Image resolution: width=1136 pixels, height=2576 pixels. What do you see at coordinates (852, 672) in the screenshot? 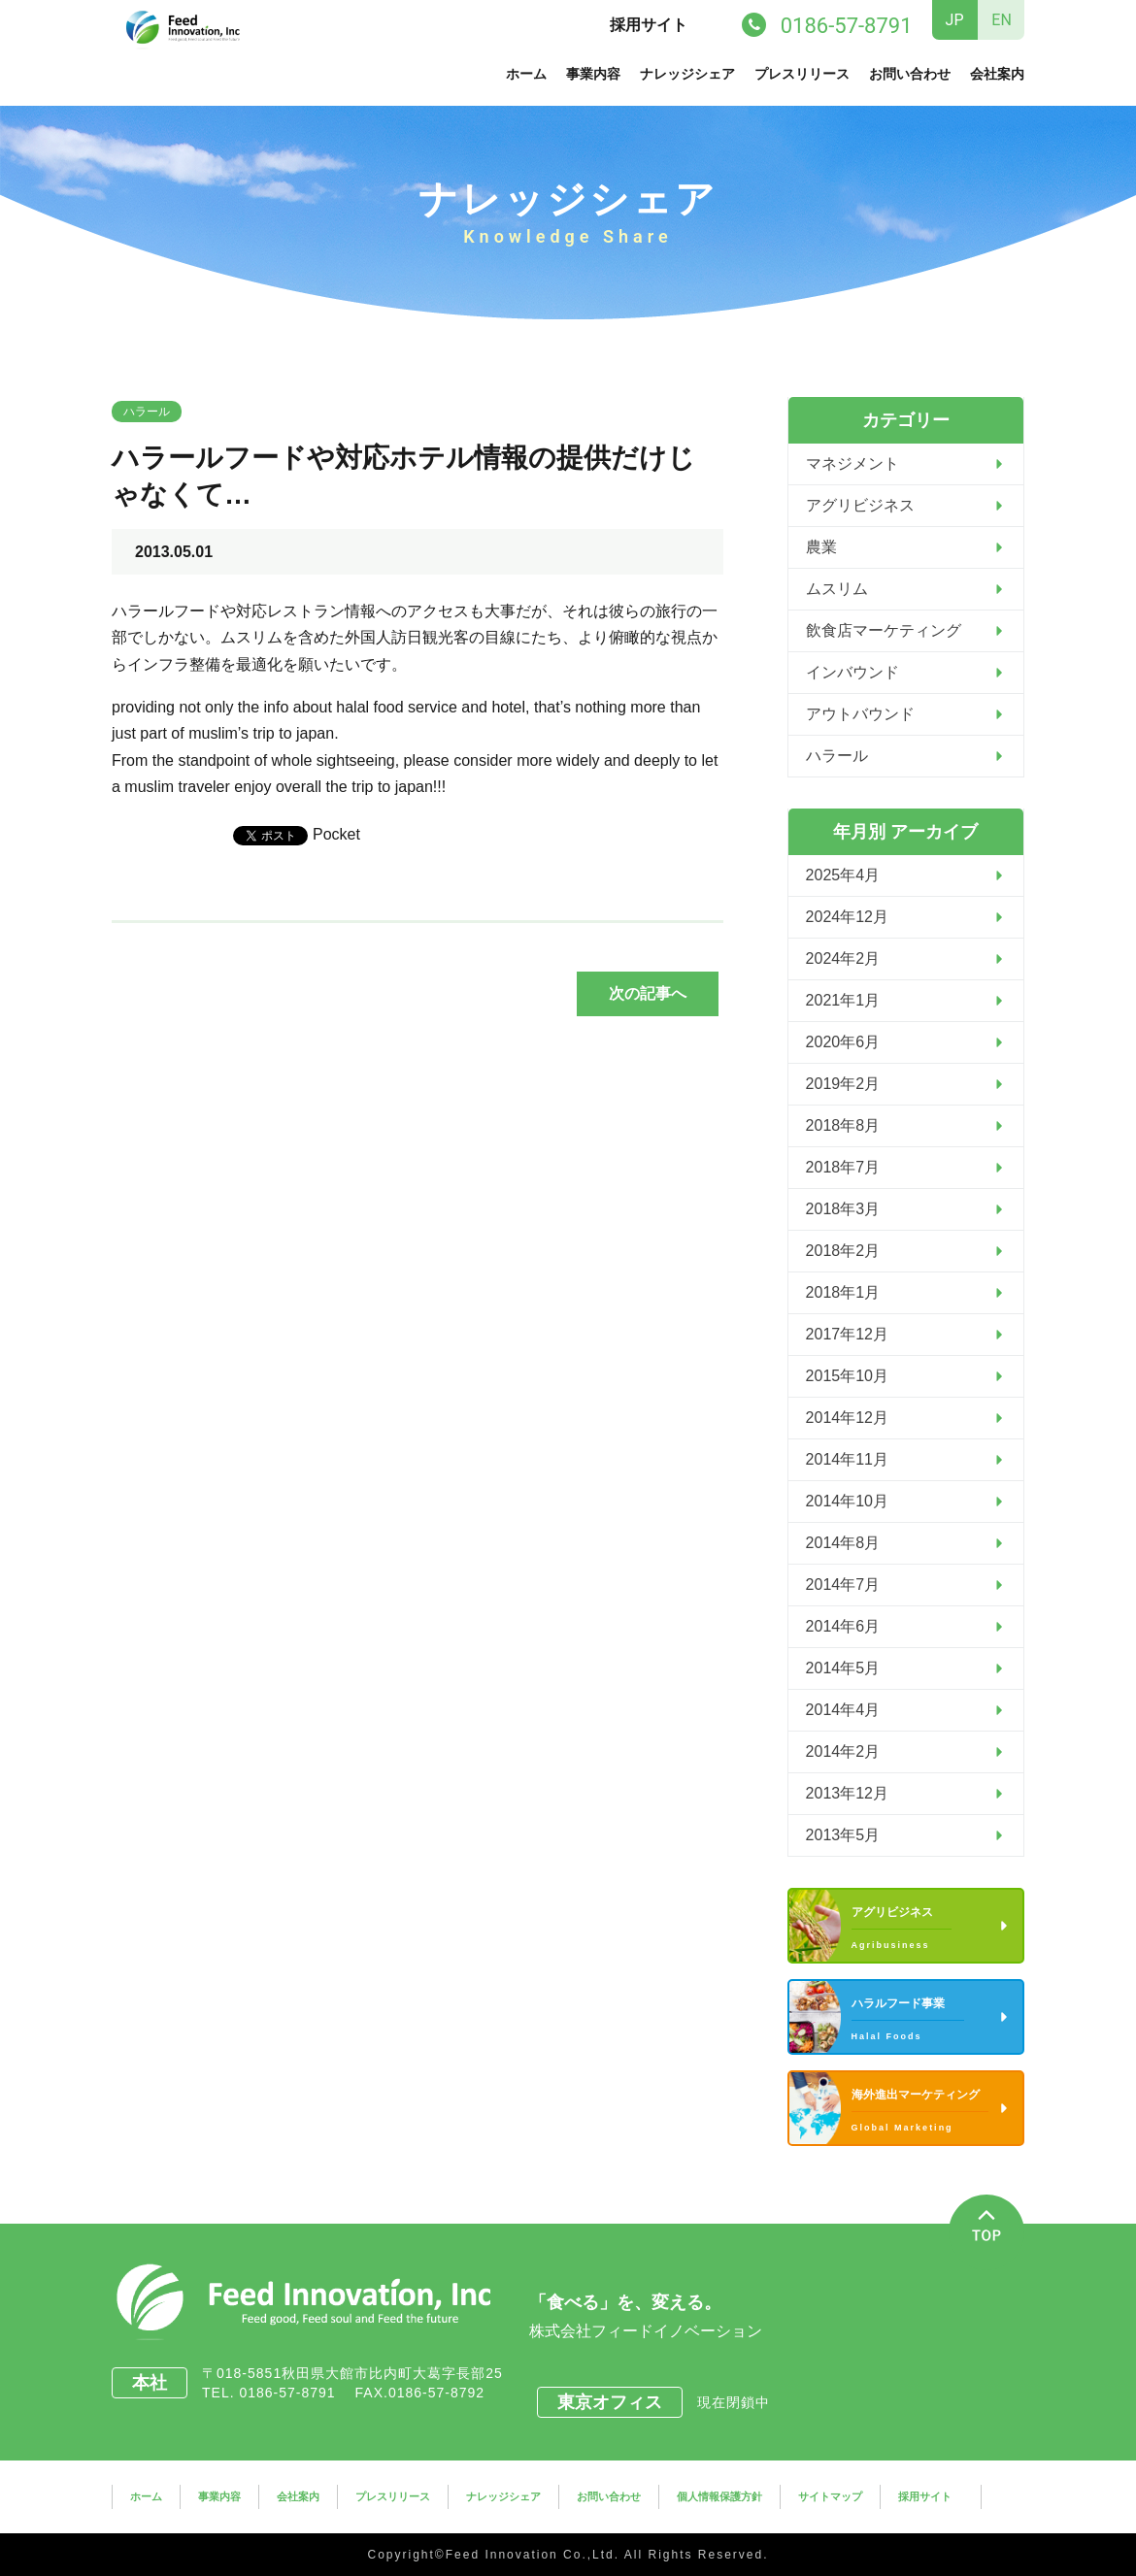
I see `インバウンド` at bounding box center [852, 672].